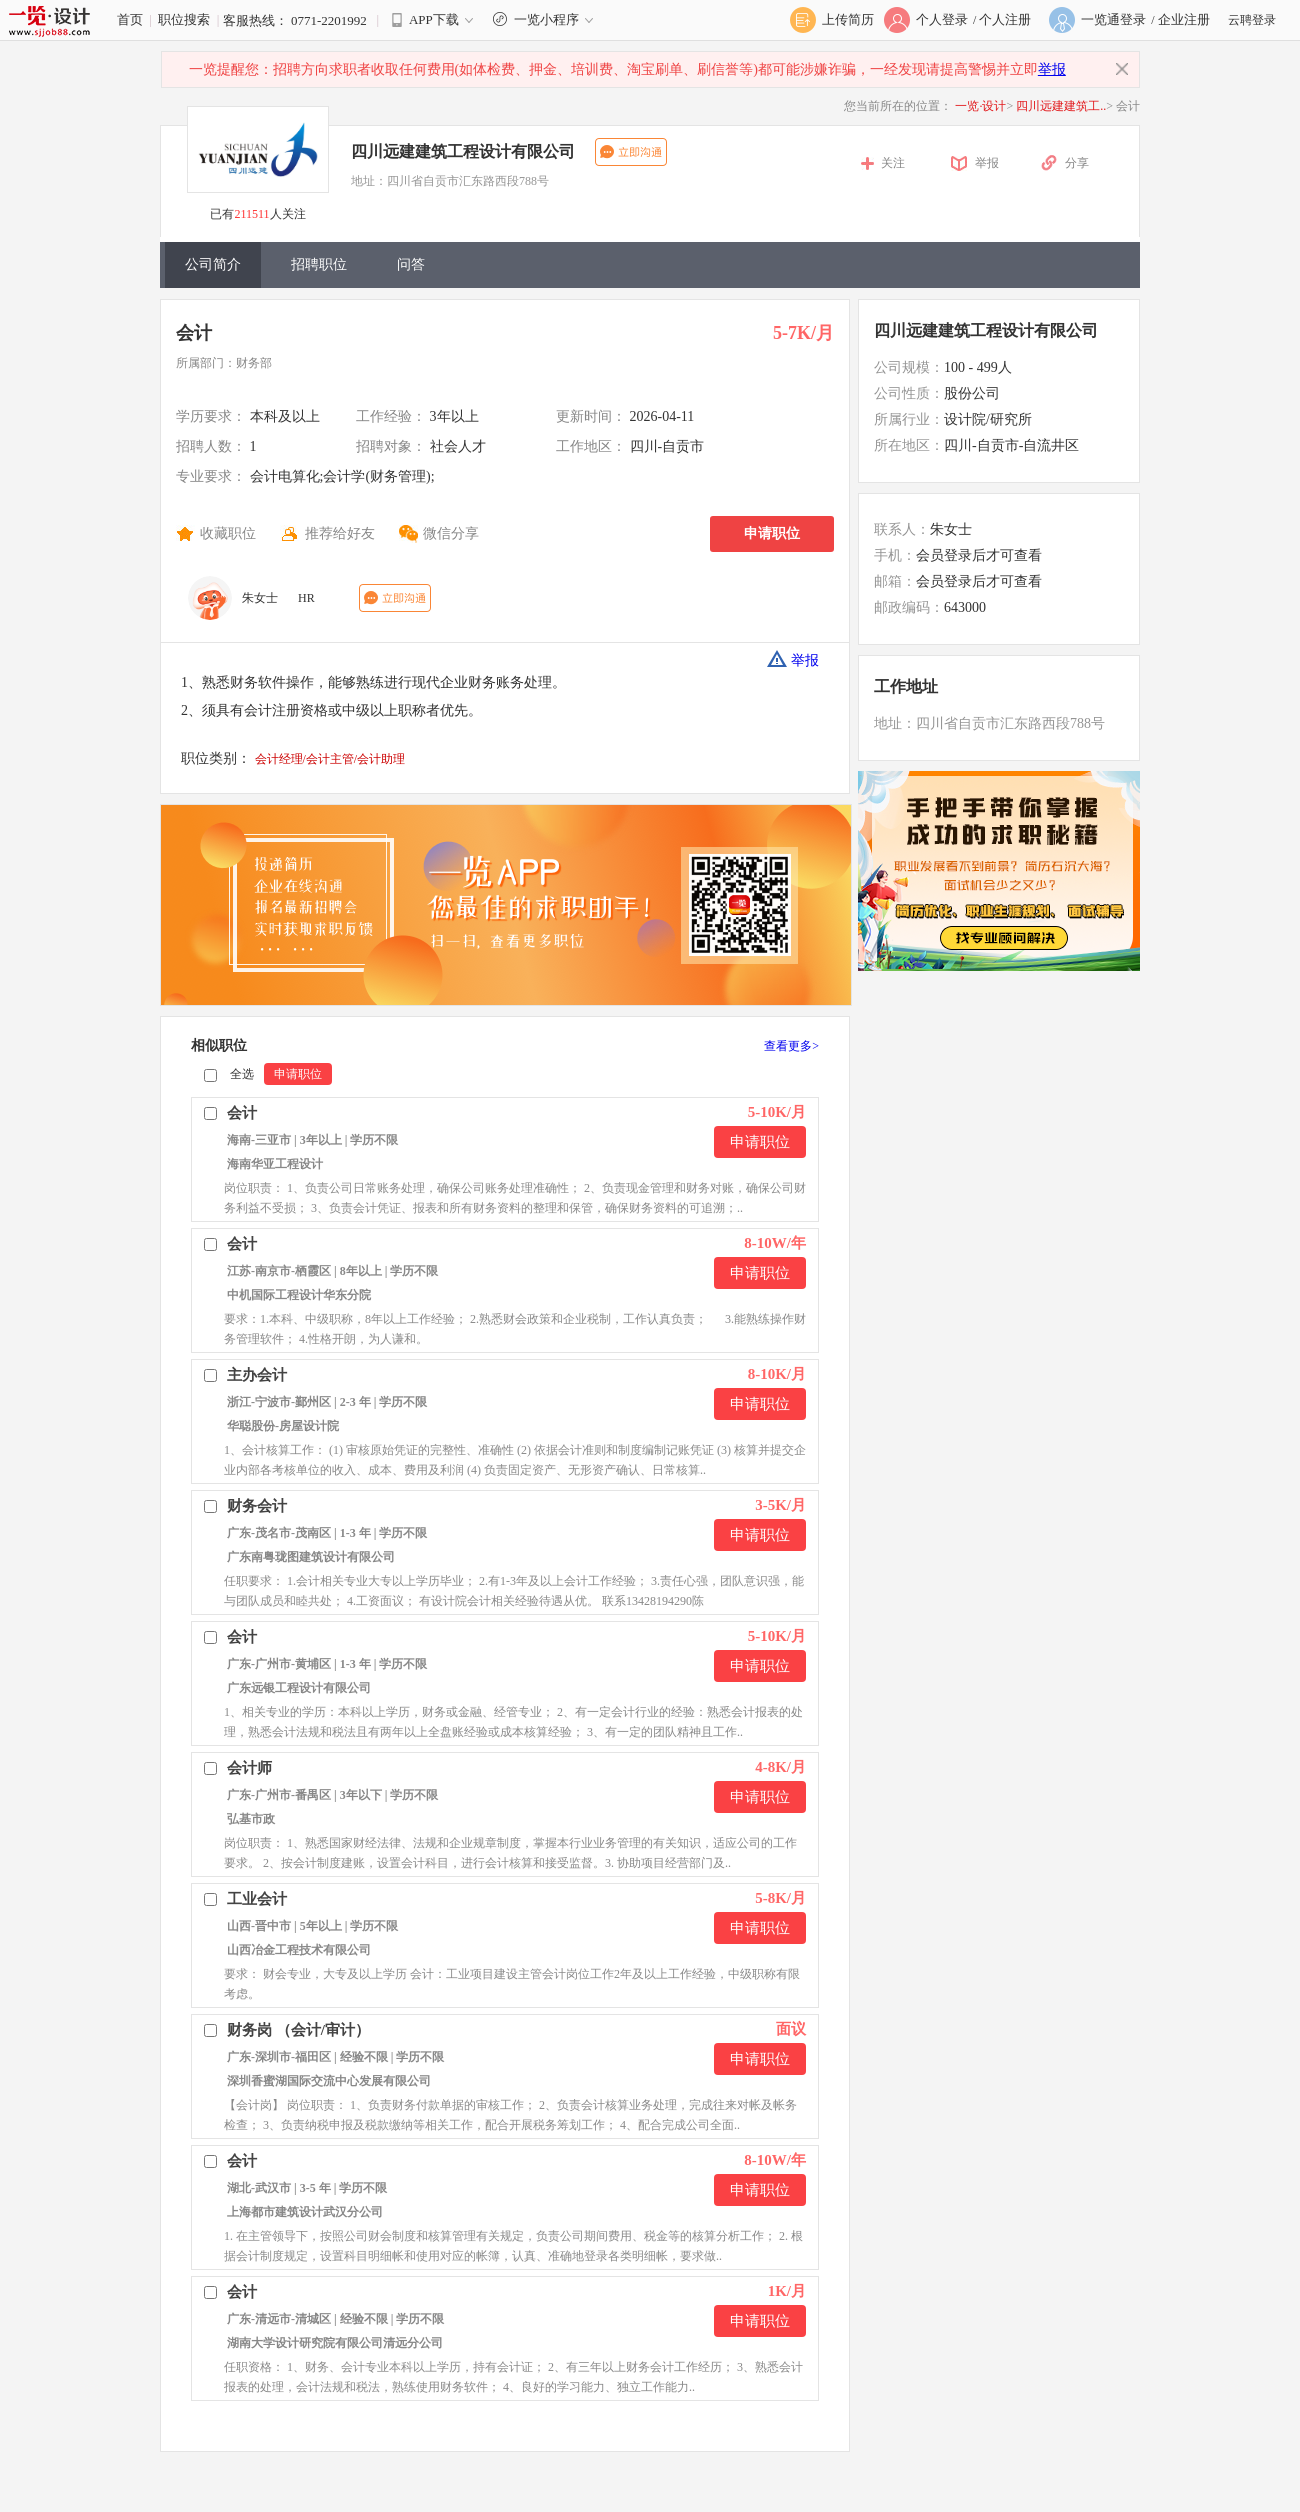 Image resolution: width=1300 pixels, height=2512 pixels. I want to click on 个人注册, so click(1005, 19).